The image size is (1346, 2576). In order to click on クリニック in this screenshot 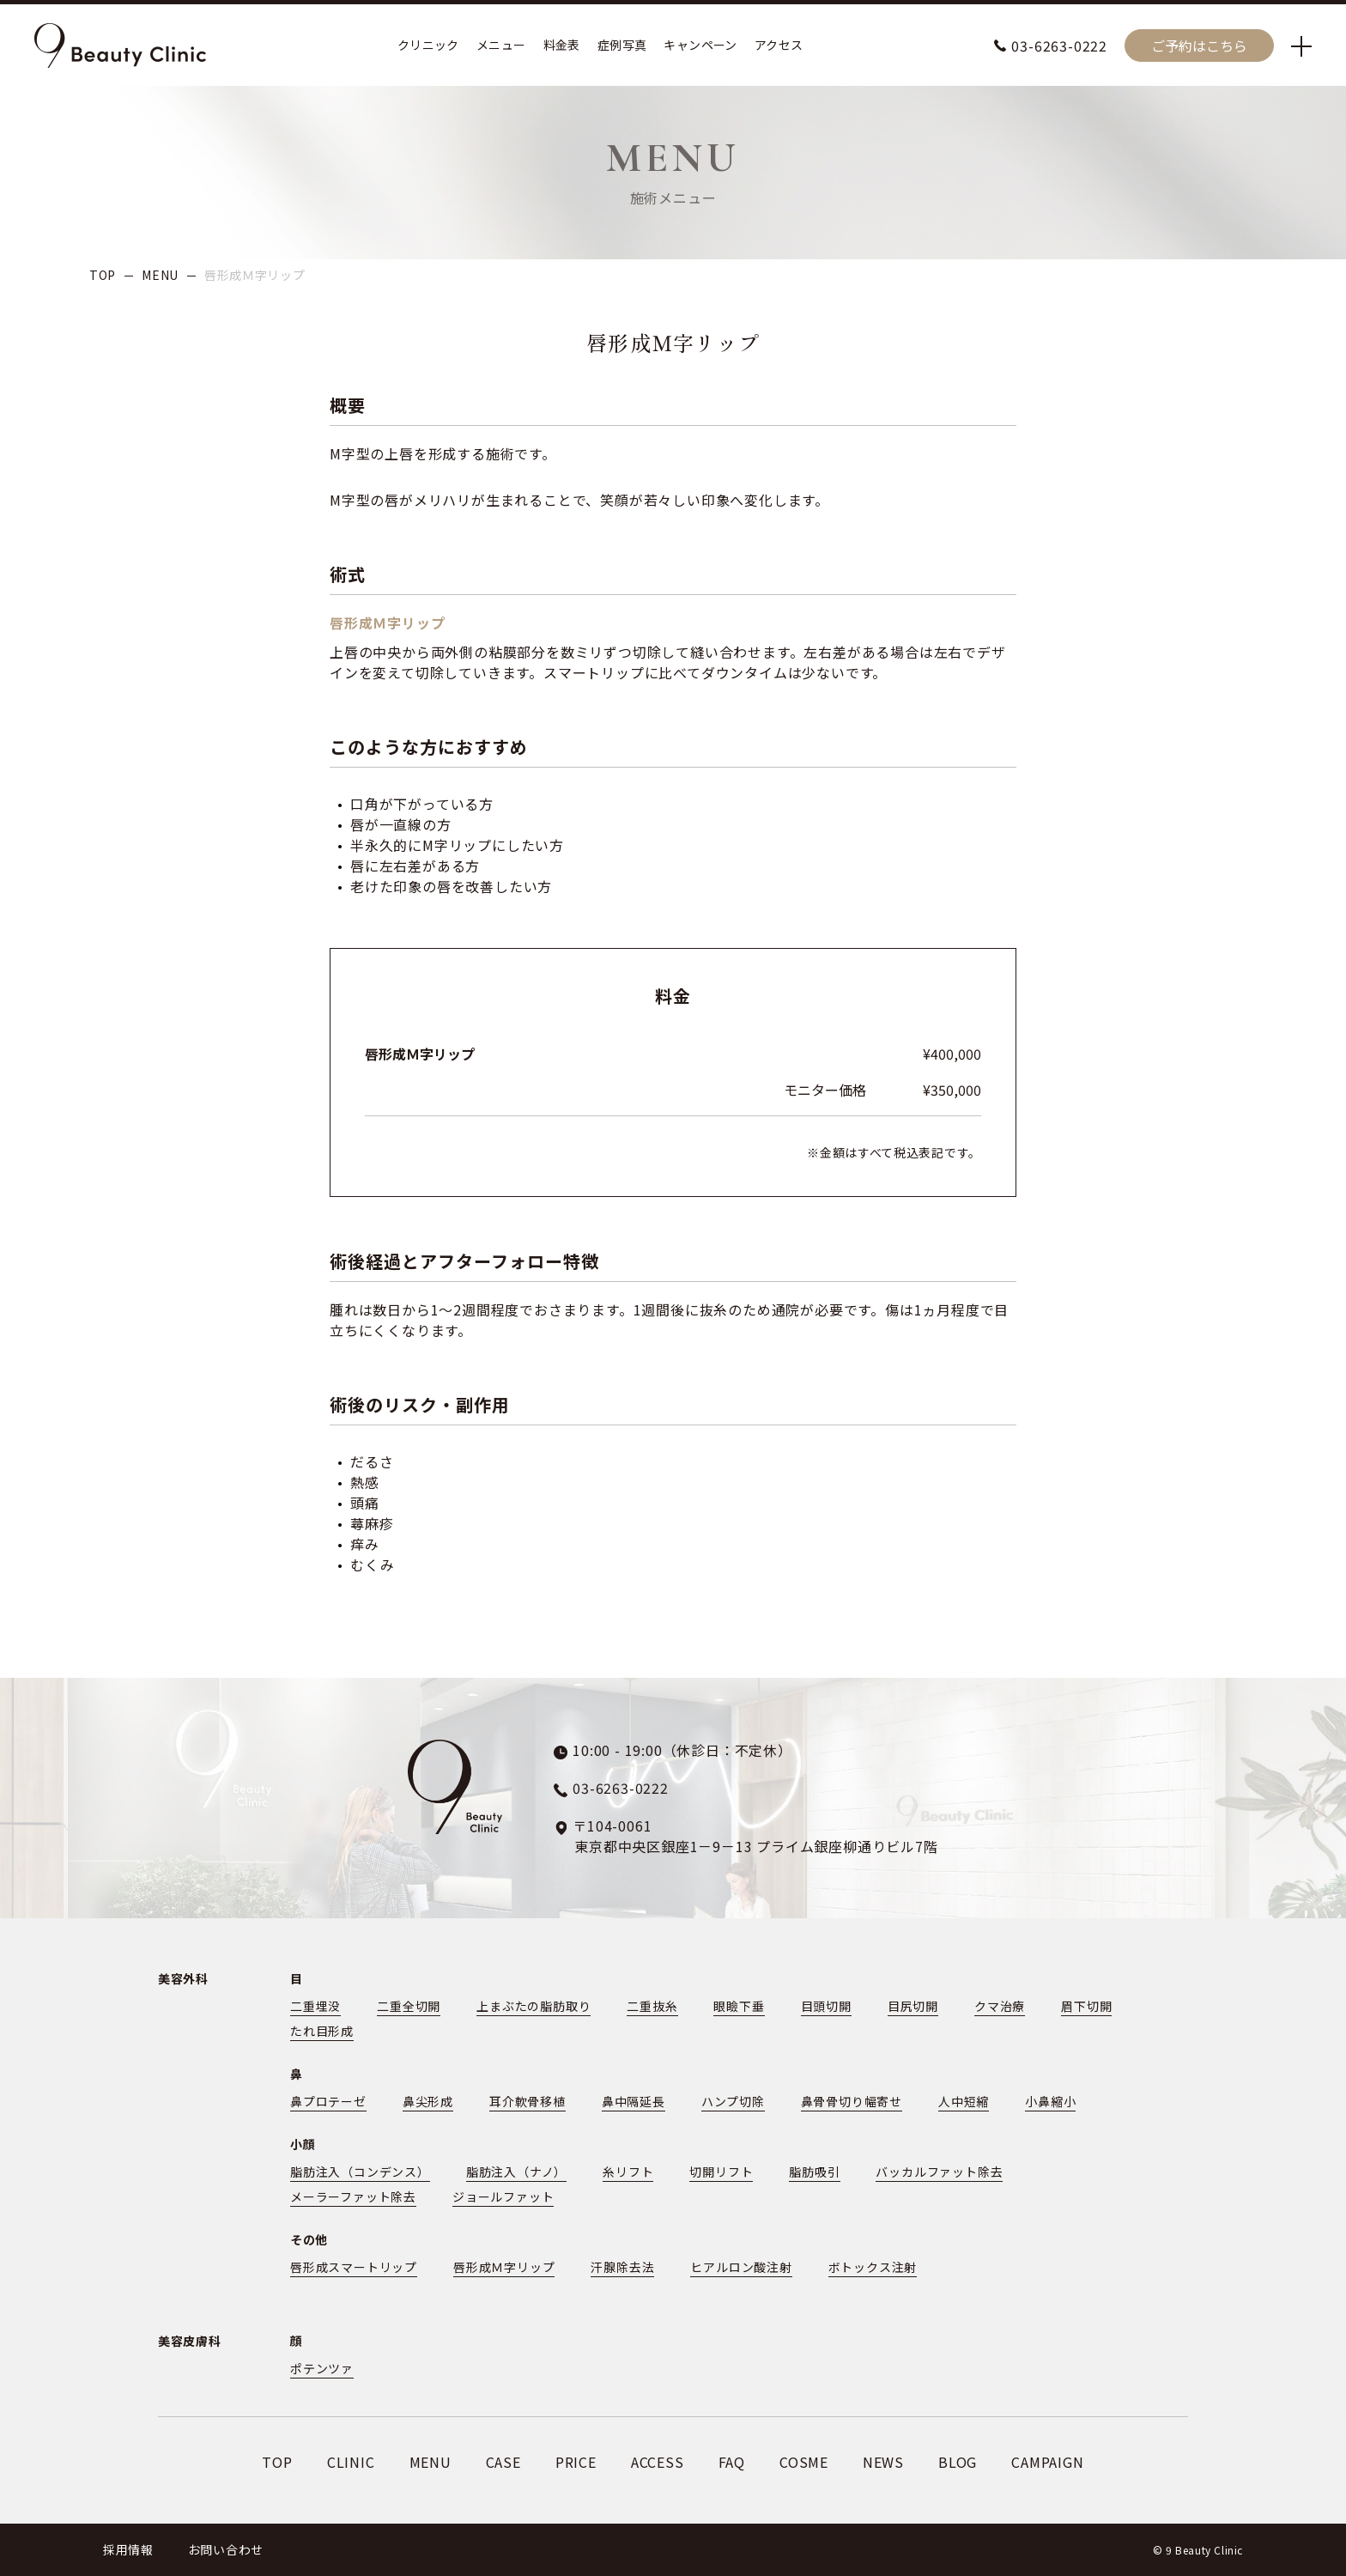, I will do `click(428, 45)`.